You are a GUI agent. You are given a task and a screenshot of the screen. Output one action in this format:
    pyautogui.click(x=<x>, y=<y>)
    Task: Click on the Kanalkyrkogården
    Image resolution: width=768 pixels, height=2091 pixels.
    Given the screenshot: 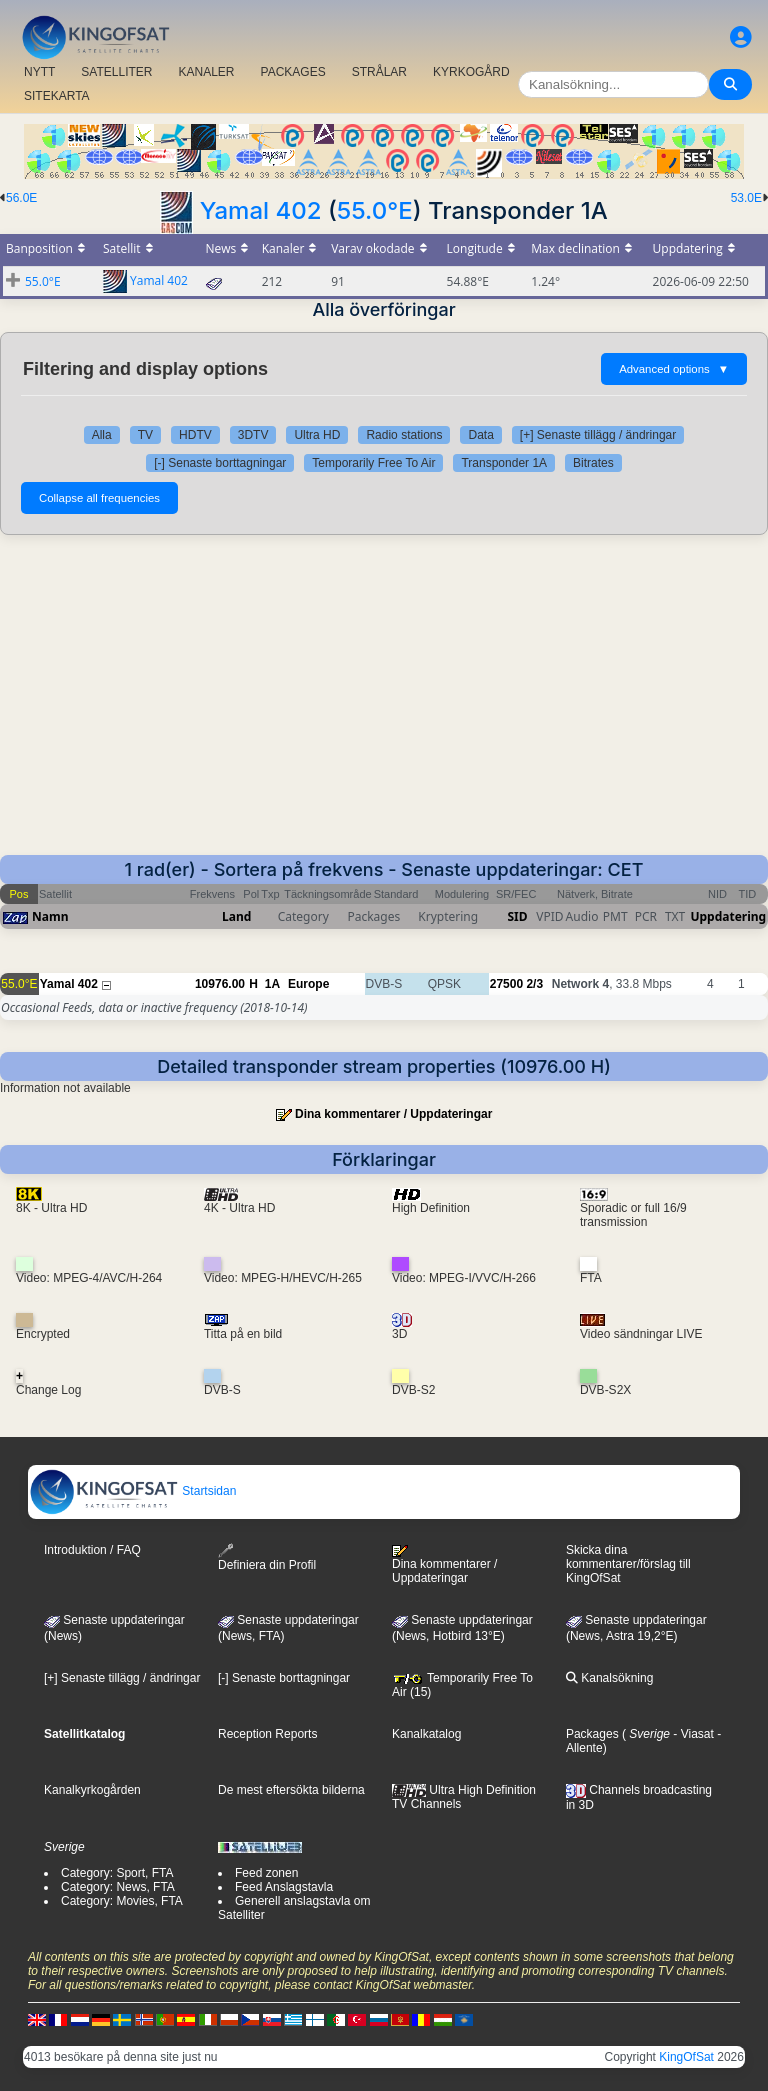 What is the action you would take?
    pyautogui.click(x=92, y=1790)
    